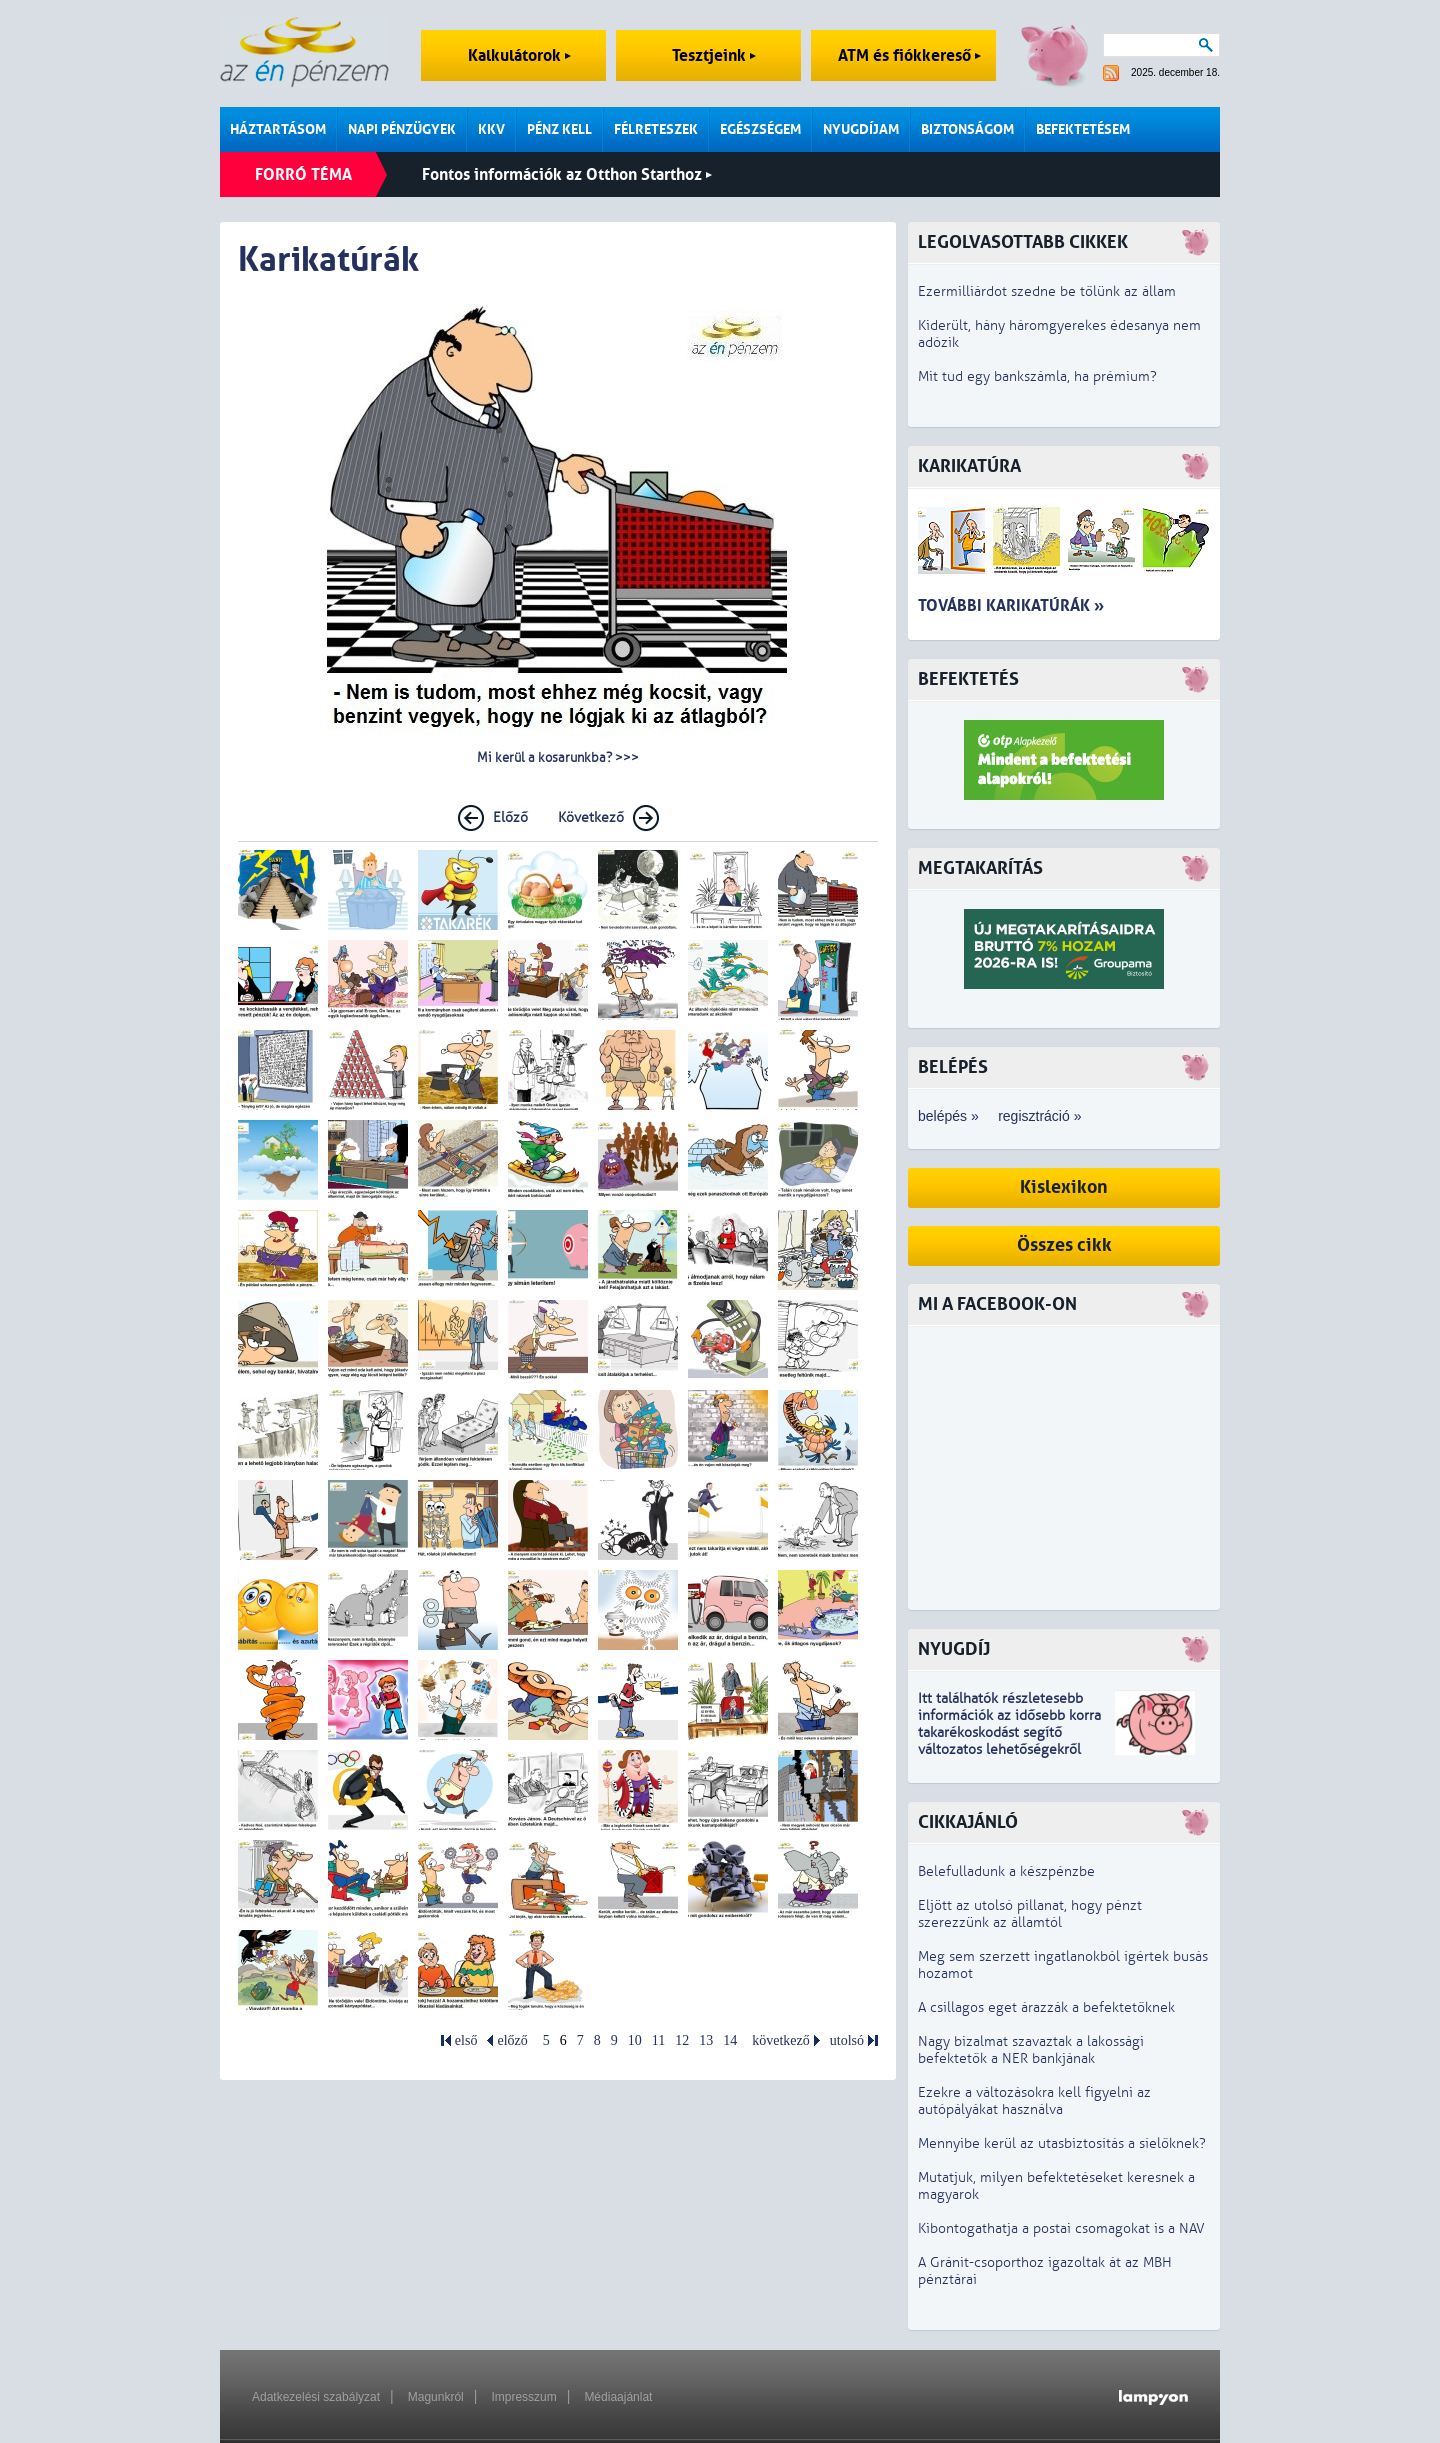 The height and width of the screenshot is (2443, 1440). I want to click on Nyugdíj, so click(954, 1649).